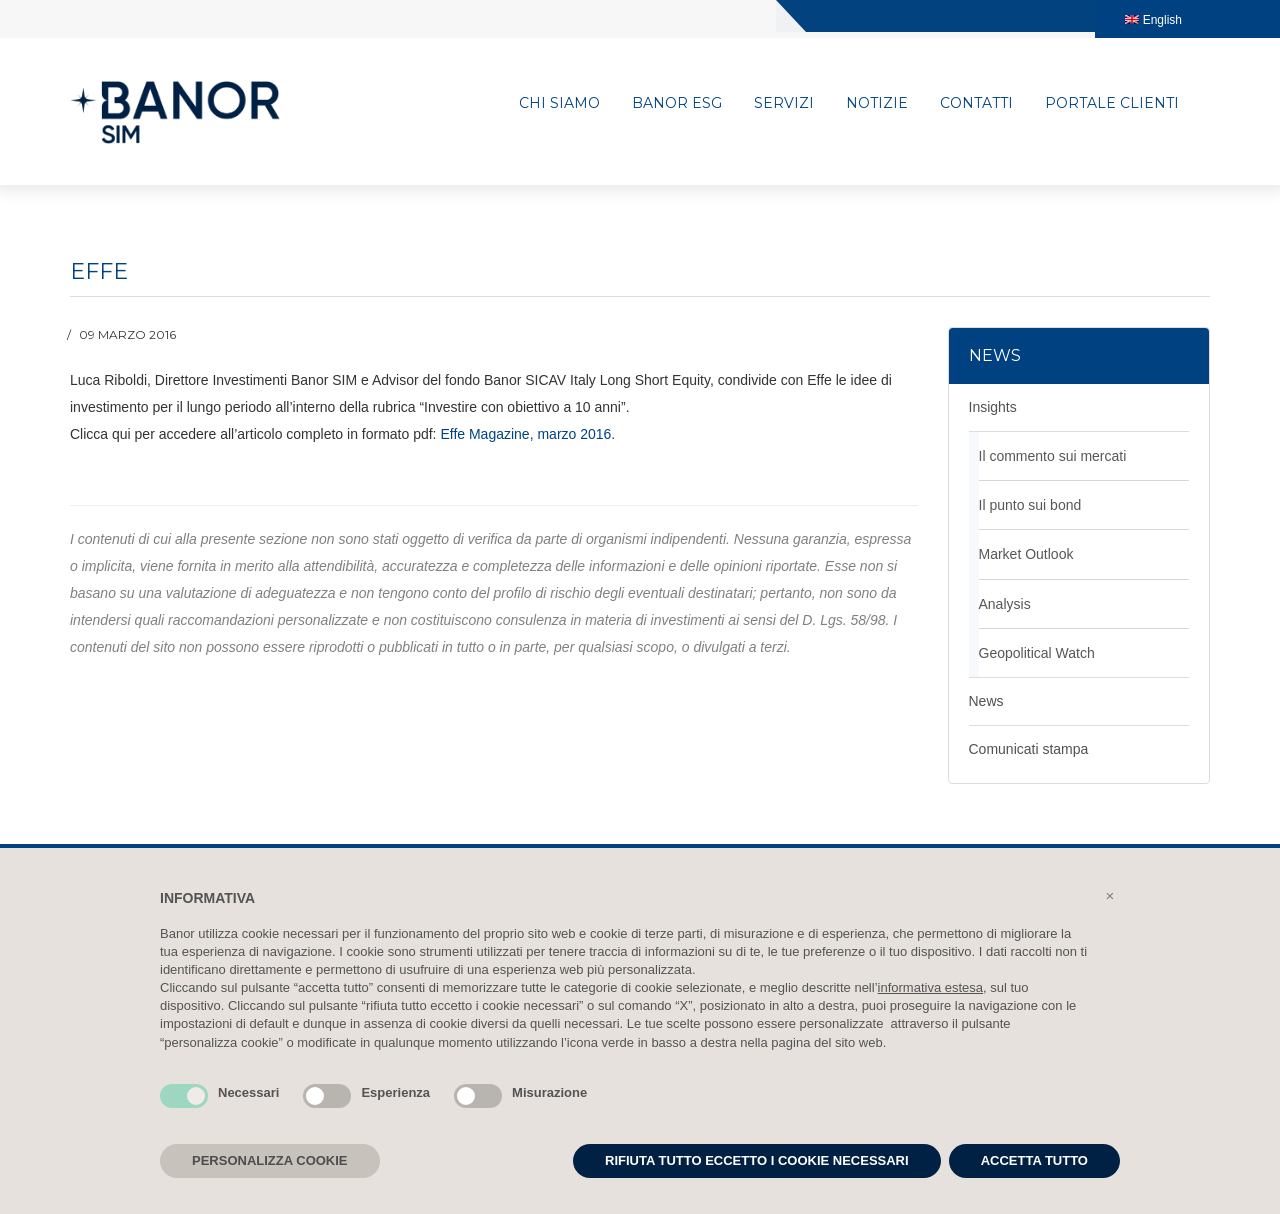 The image size is (1280, 1214). What do you see at coordinates (677, 104) in the screenshot?
I see `Banor ESG` at bounding box center [677, 104].